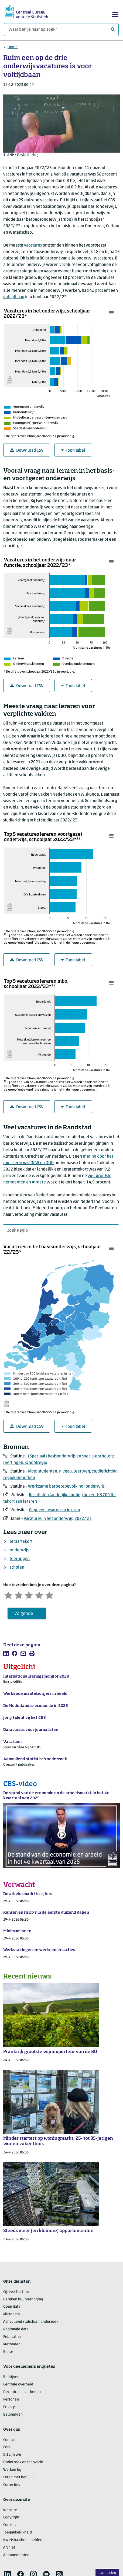 The image size is (123, 2576). Describe the element at coordinates (107, 2573) in the screenshot. I see `Uw mening` at that location.